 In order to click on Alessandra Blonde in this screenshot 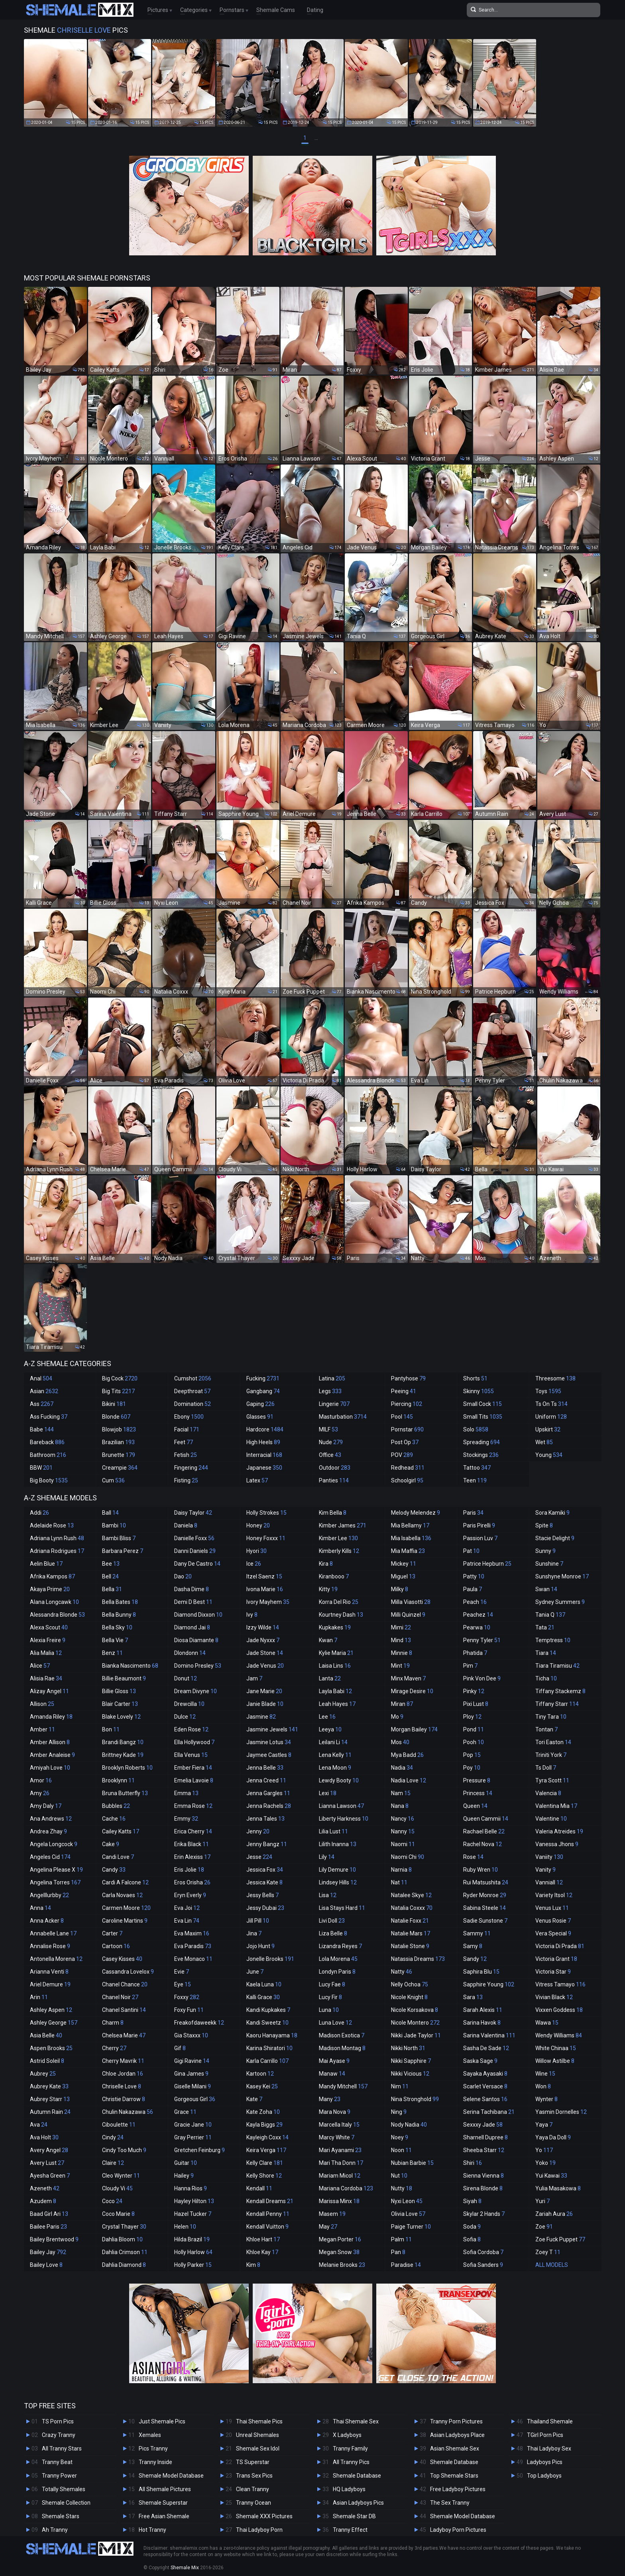, I will do `click(57, 1614)`.